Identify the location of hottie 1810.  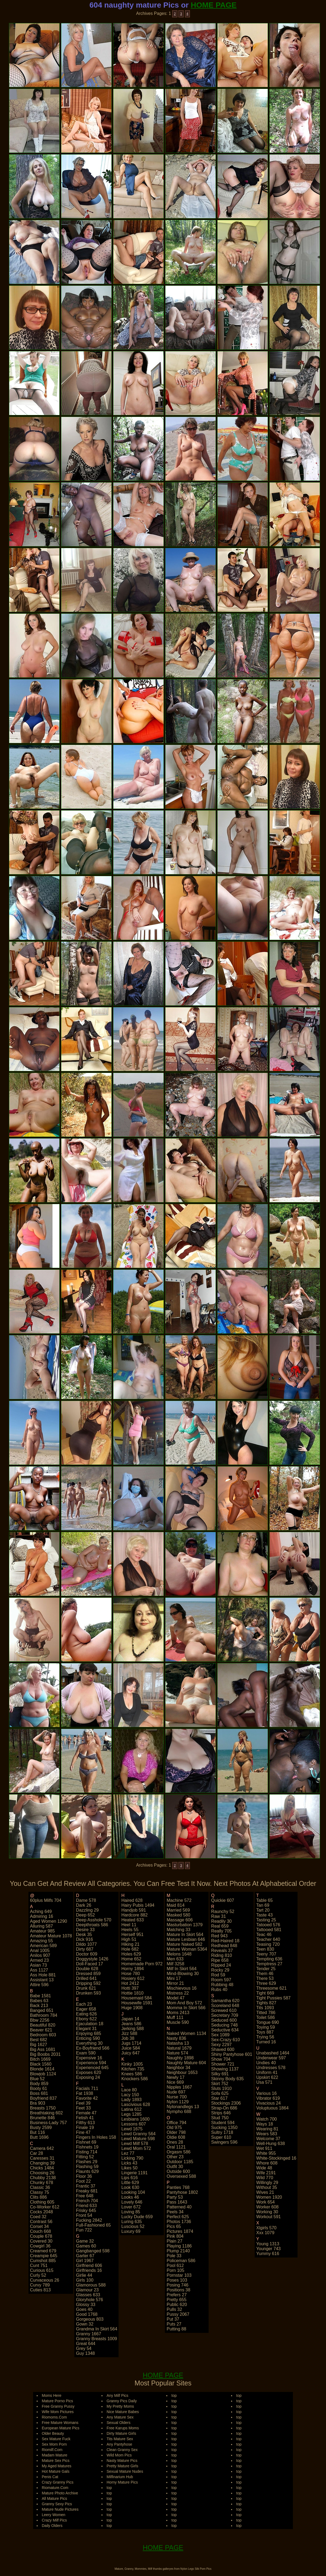
(132, 1993).